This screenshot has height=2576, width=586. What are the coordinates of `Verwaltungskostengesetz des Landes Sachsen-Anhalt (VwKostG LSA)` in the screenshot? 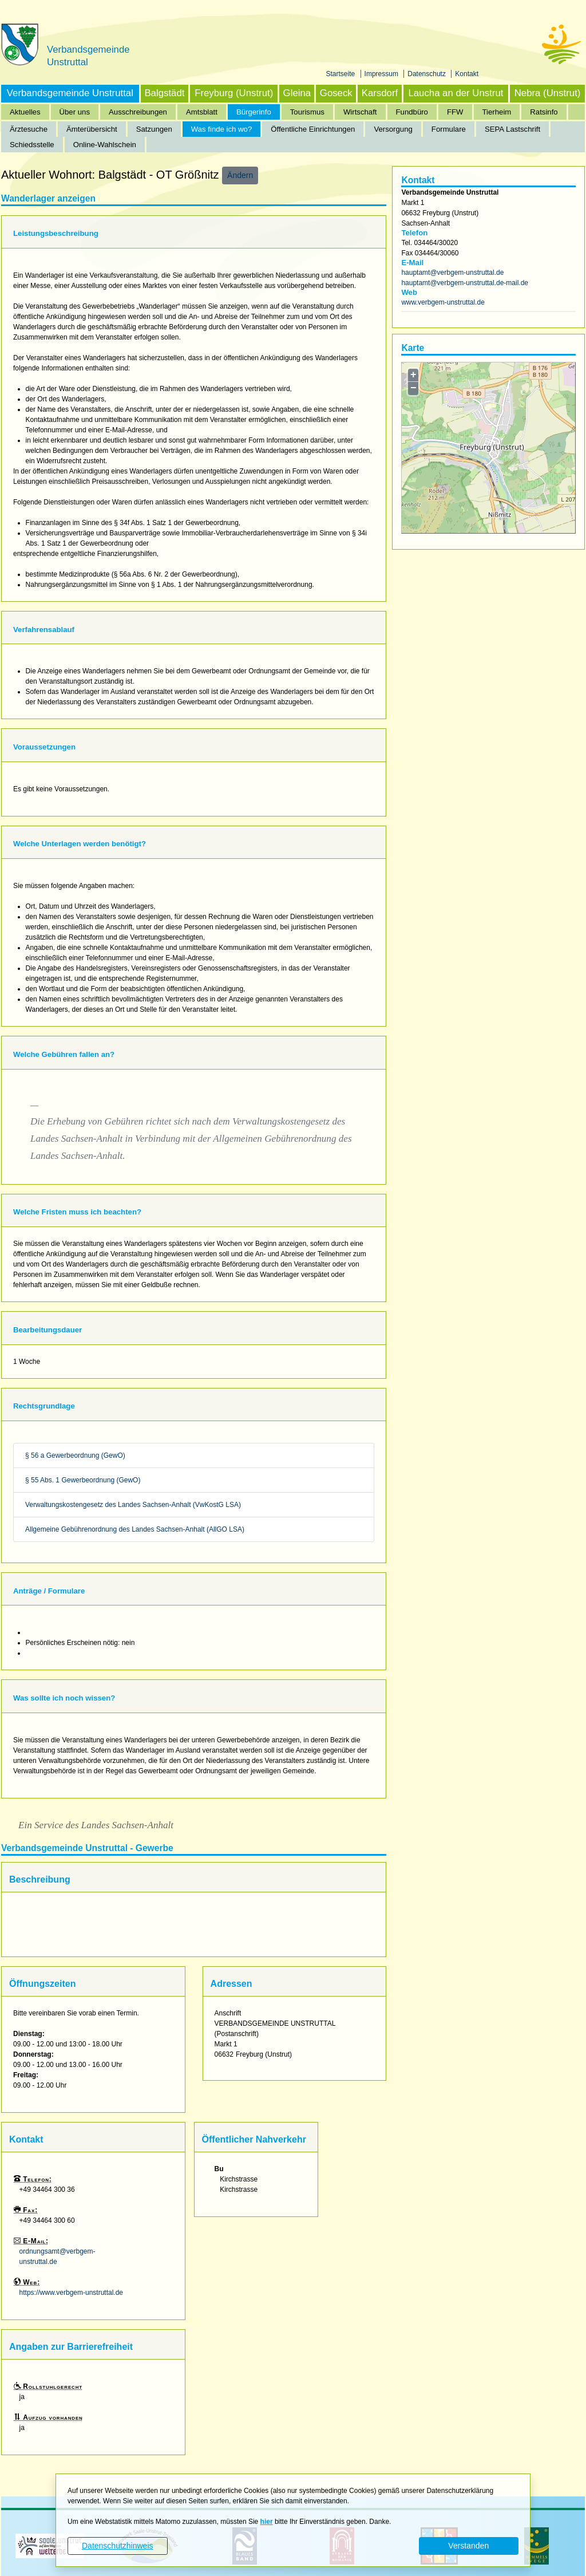 It's located at (133, 1505).